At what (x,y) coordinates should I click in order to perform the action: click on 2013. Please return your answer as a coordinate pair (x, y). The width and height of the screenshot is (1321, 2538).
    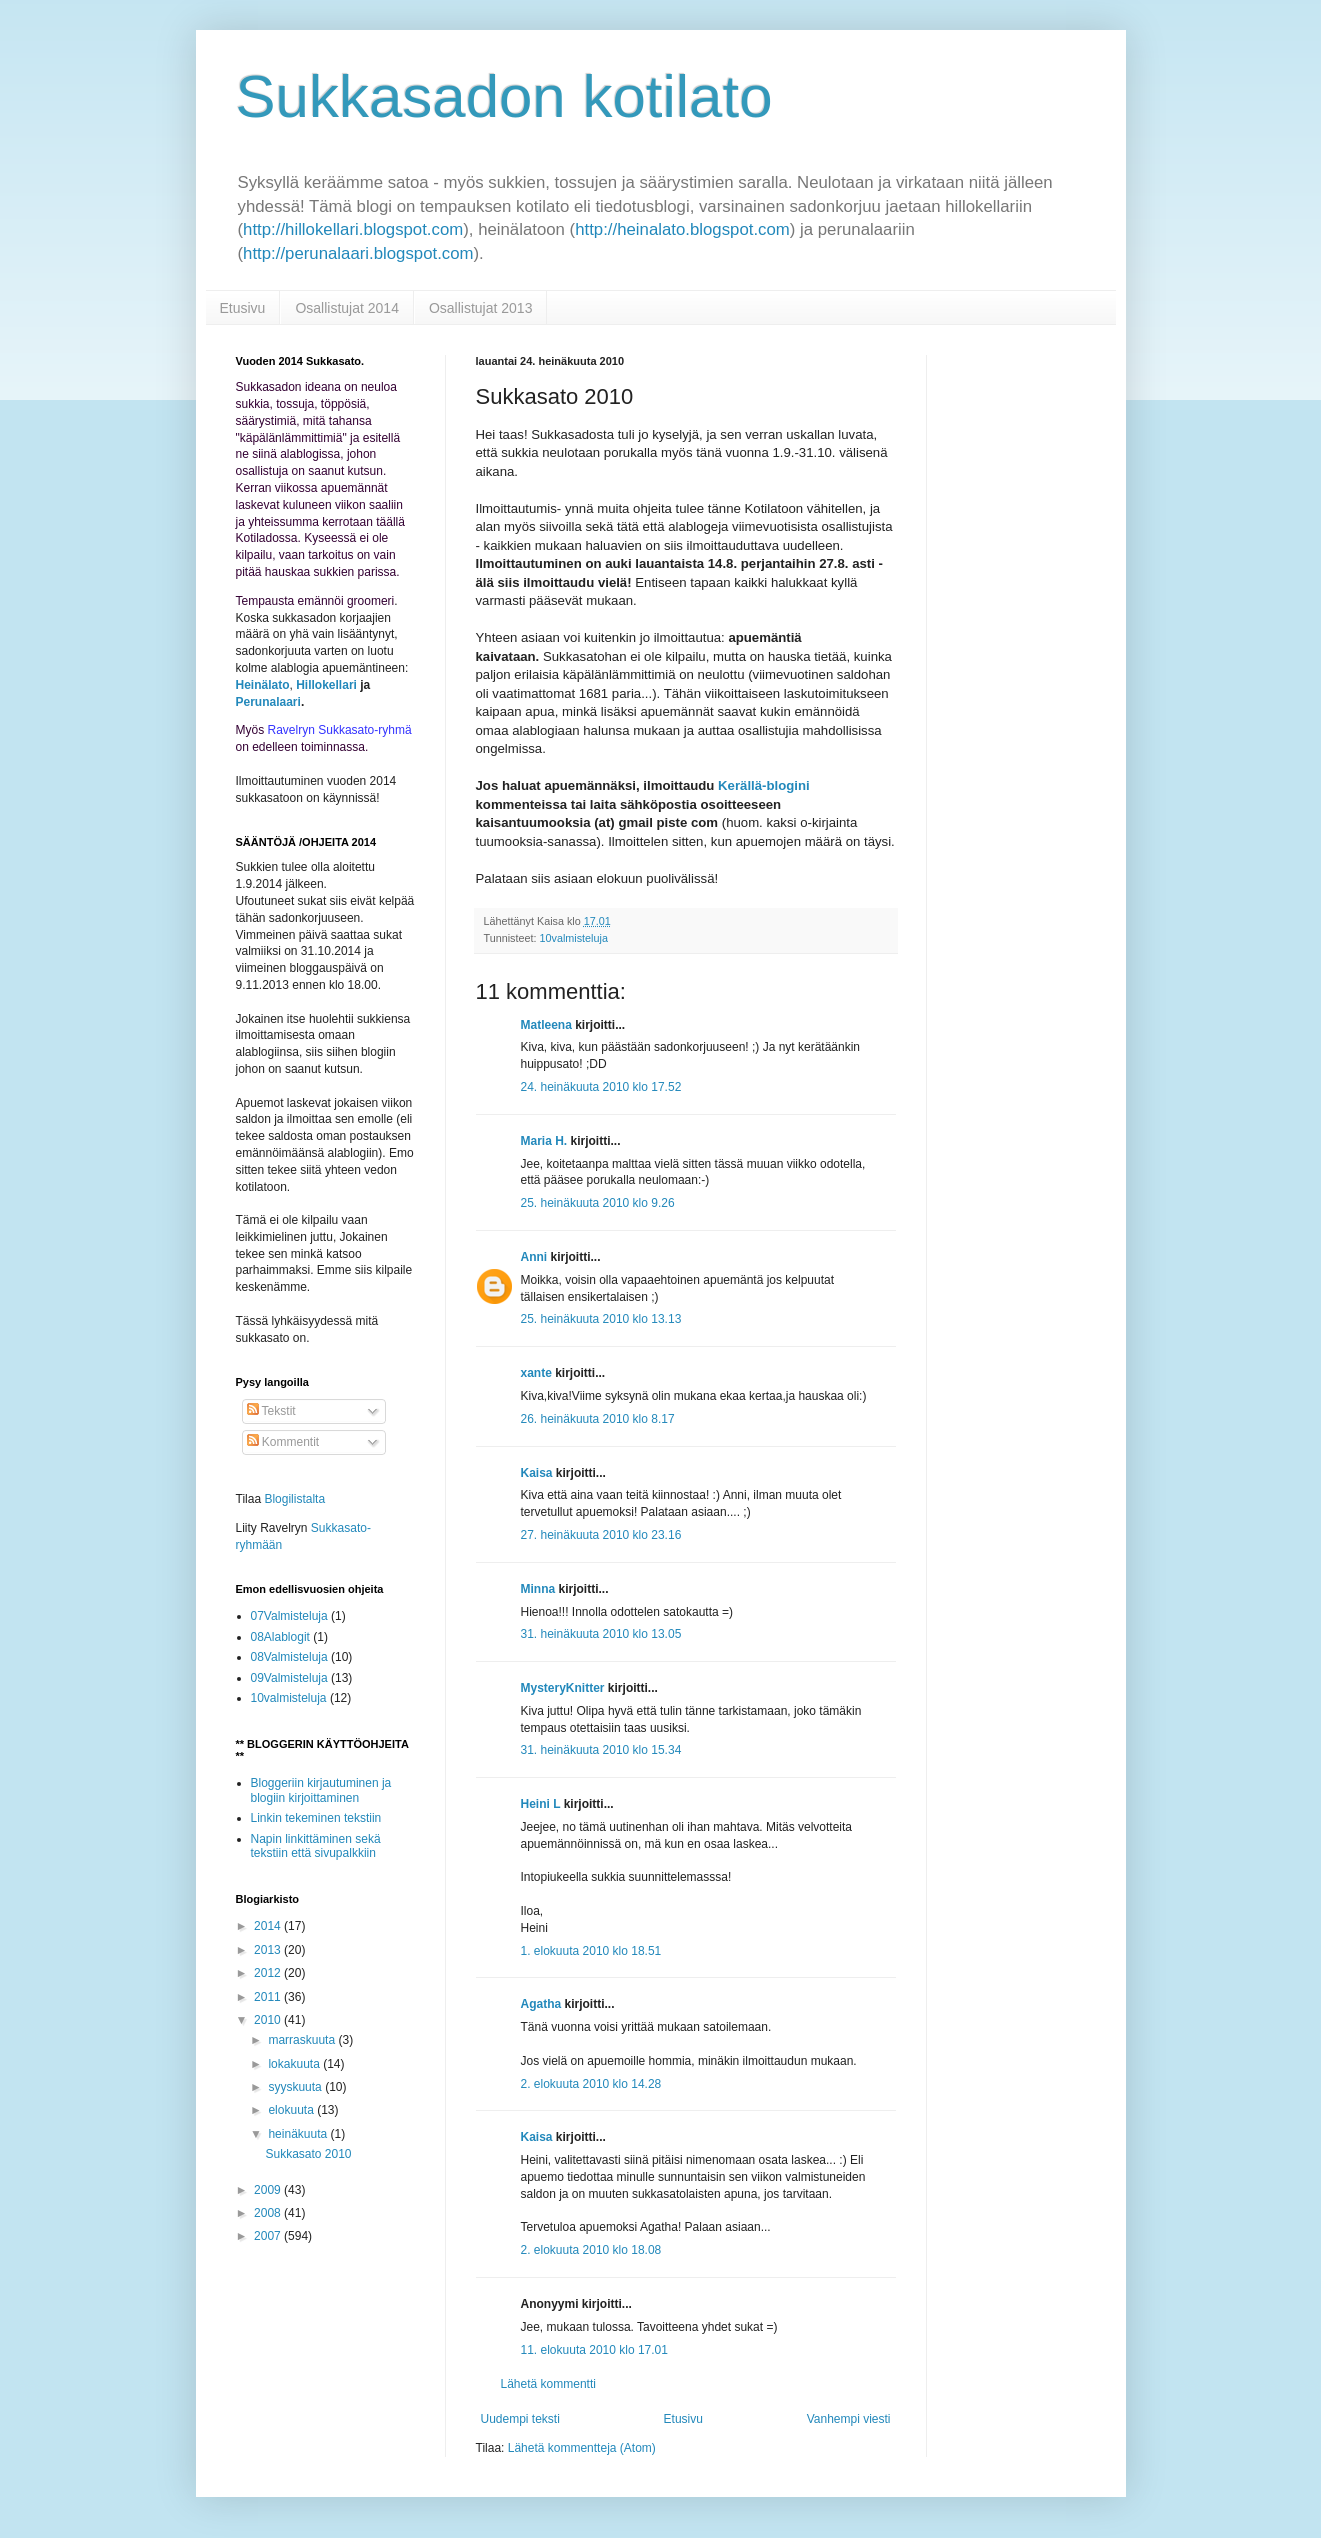
    Looking at the image, I should click on (269, 1950).